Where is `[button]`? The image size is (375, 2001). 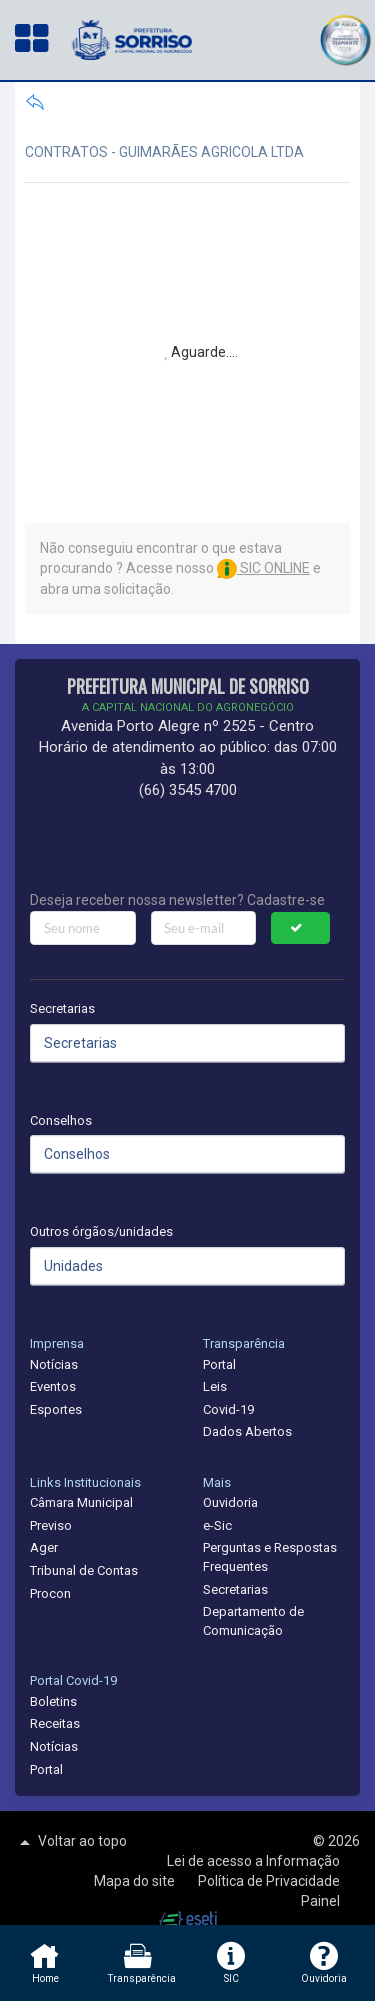
[button] is located at coordinates (345, 37).